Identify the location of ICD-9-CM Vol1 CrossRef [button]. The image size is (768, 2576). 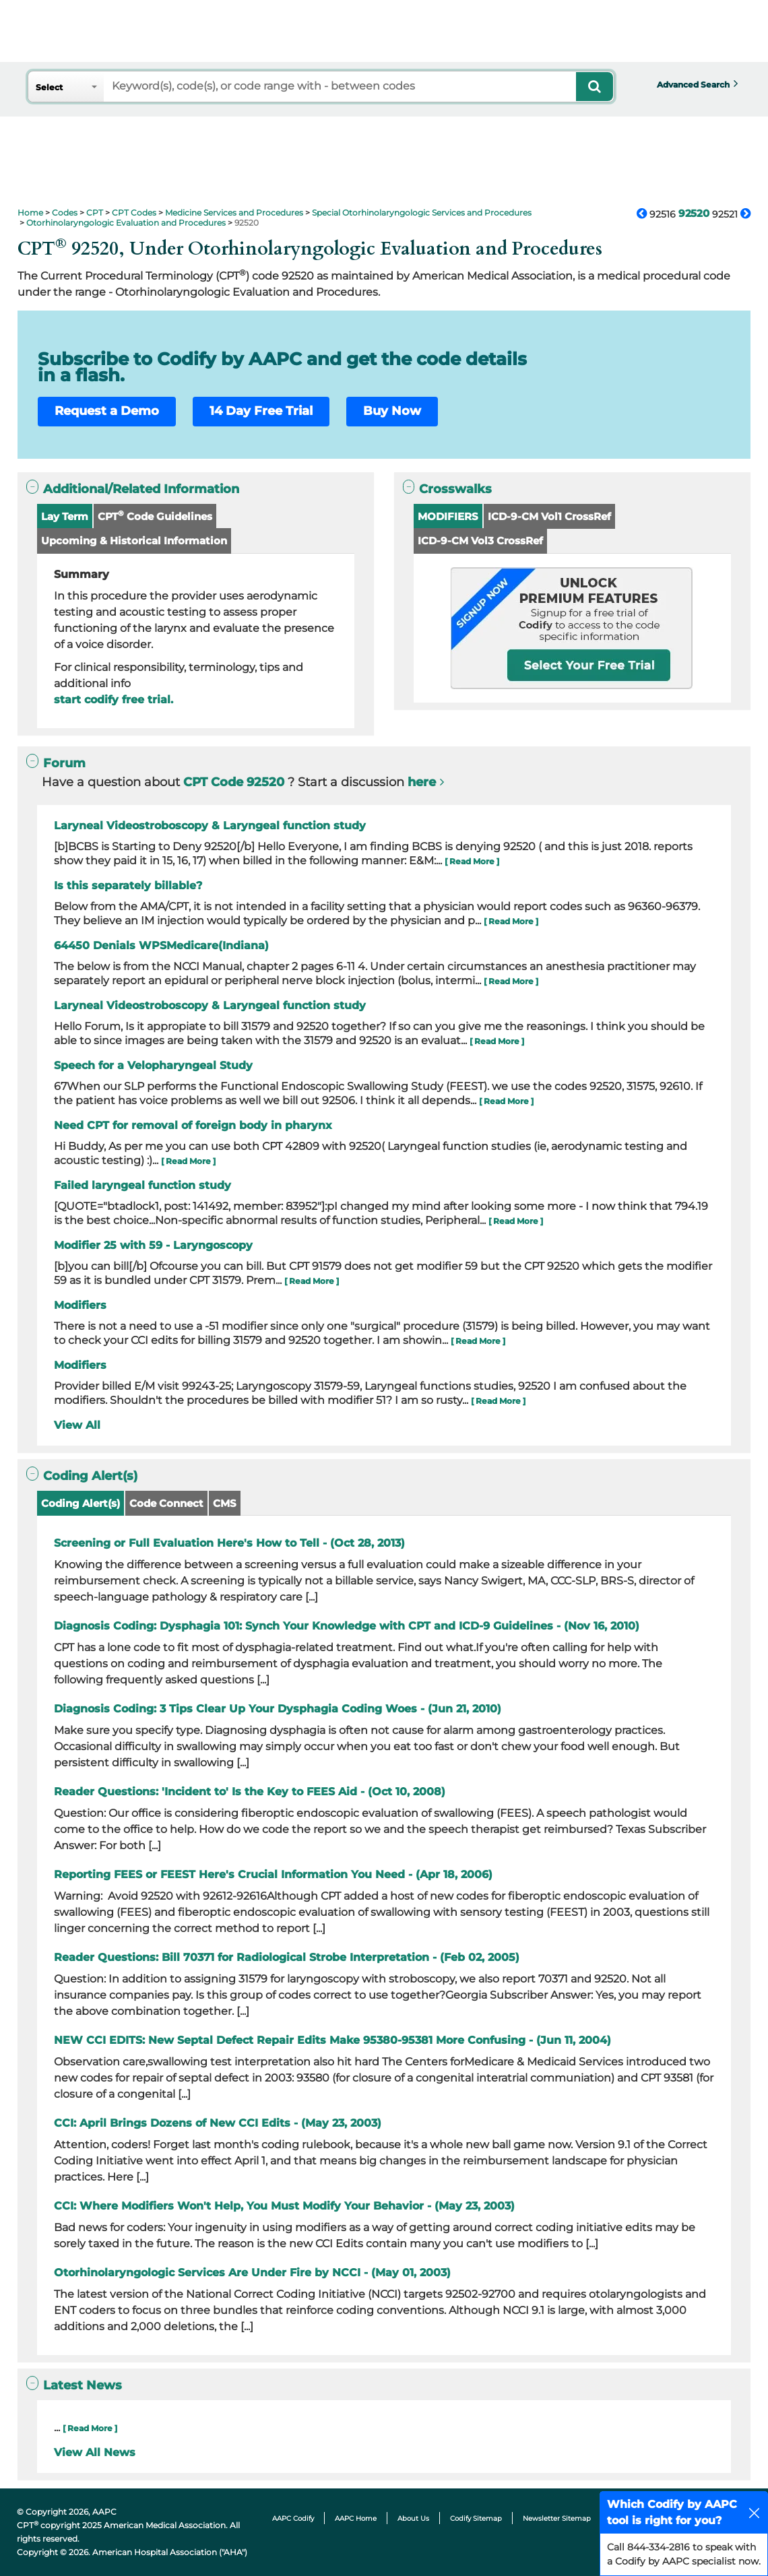
(549, 516).